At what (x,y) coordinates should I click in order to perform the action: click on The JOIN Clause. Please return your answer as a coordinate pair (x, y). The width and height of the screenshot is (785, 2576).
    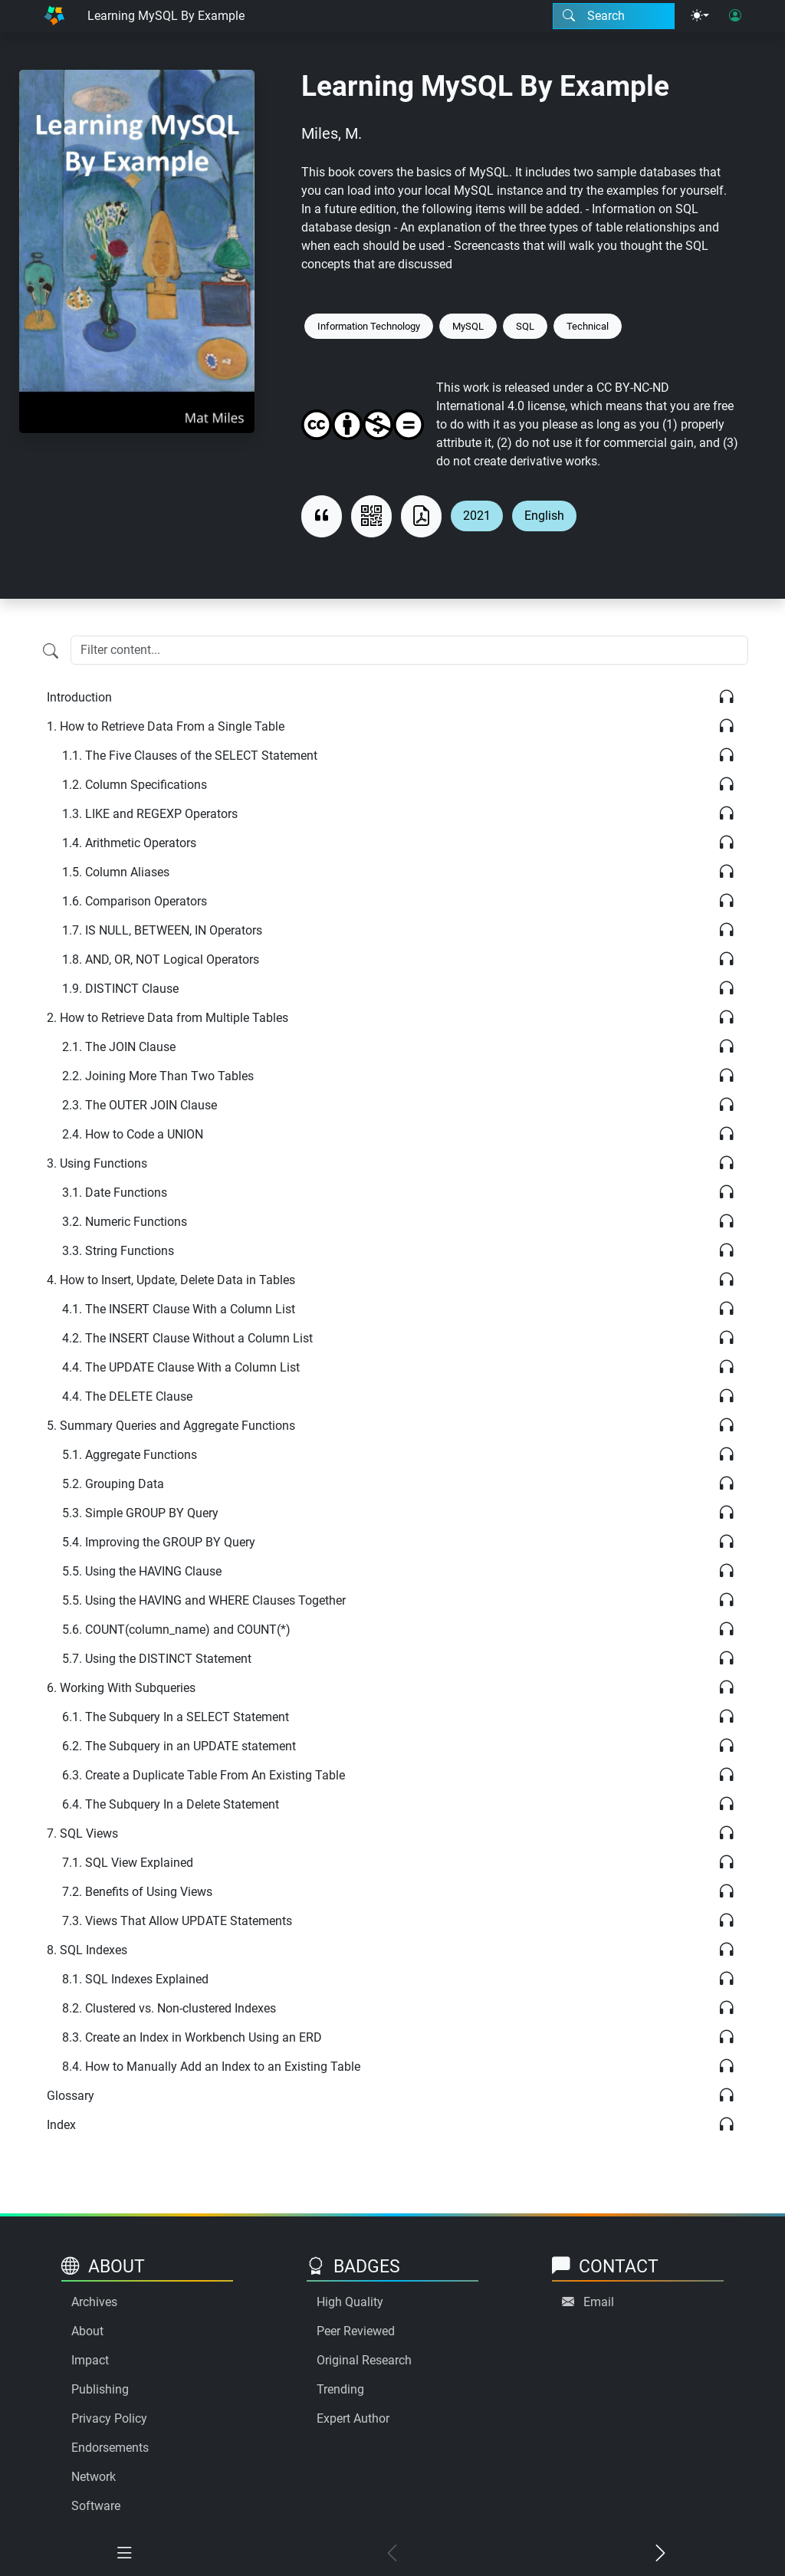
    Looking at the image, I should click on (119, 1047).